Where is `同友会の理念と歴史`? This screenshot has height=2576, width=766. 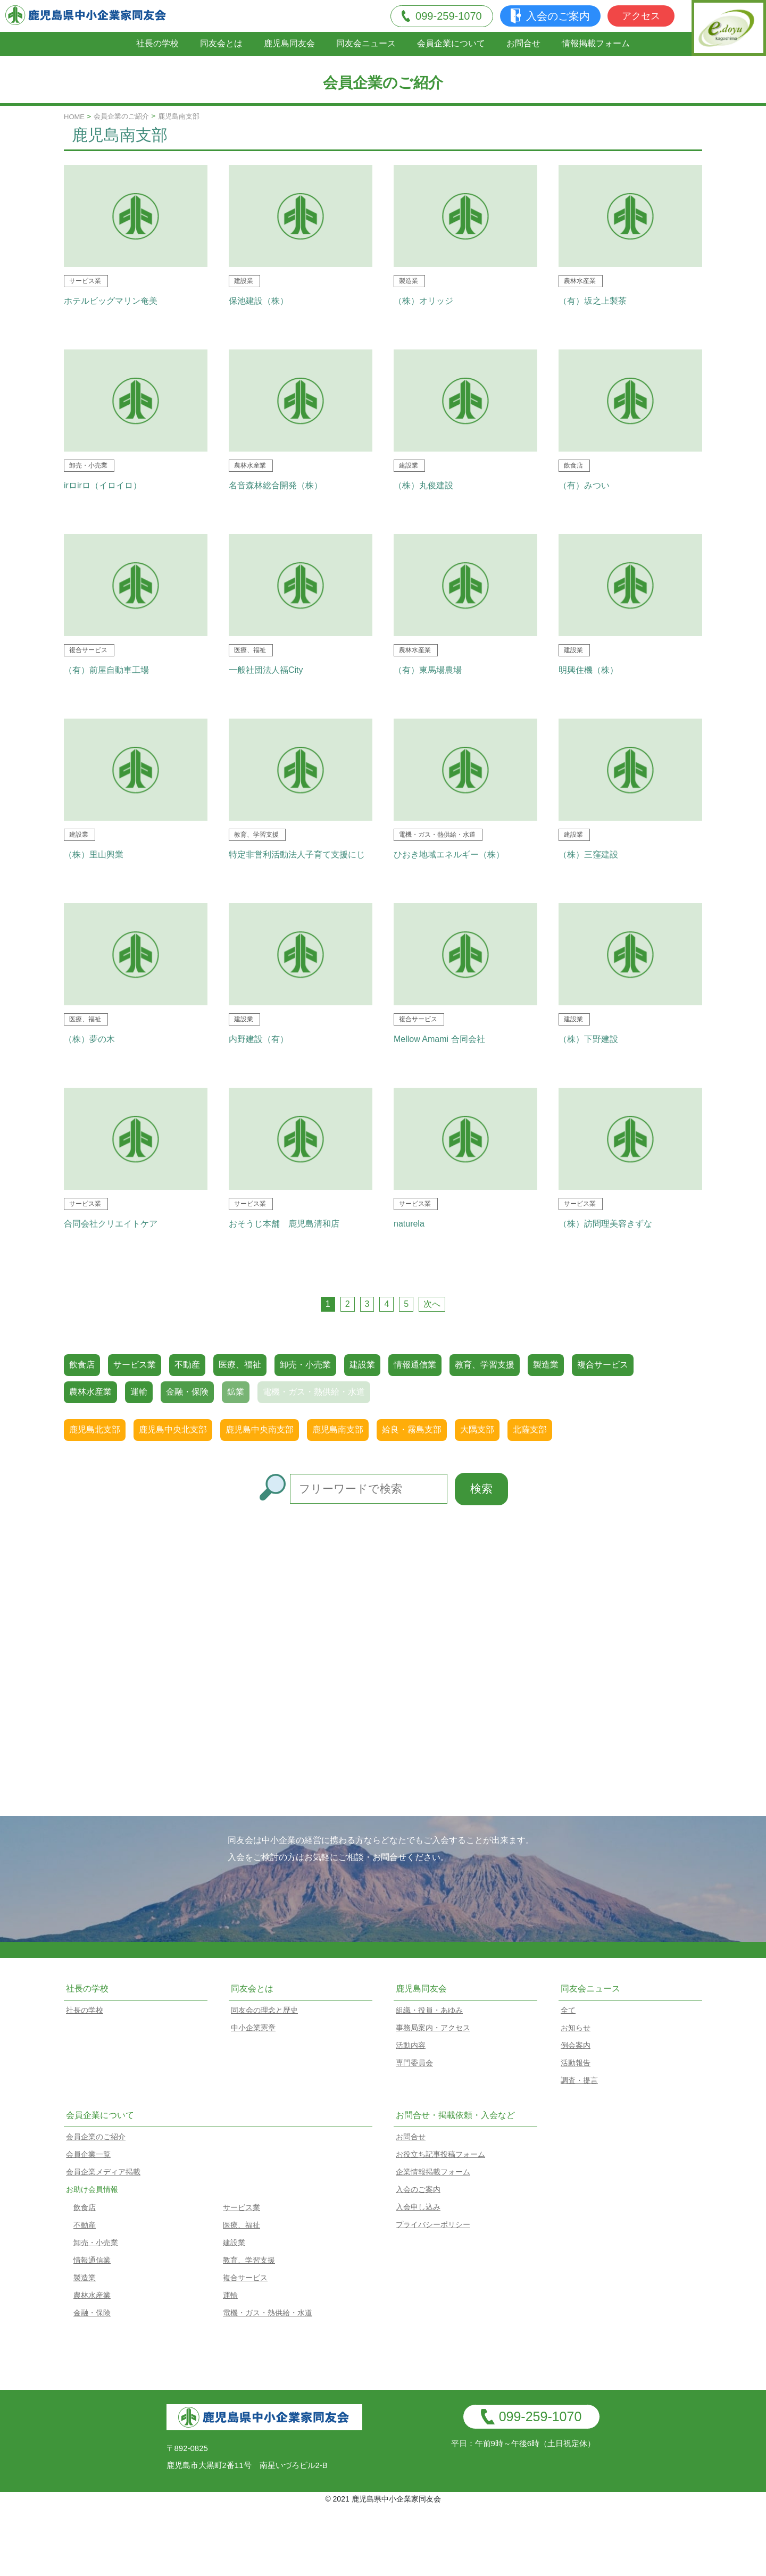 同友会の理念と歴史 is located at coordinates (264, 2010).